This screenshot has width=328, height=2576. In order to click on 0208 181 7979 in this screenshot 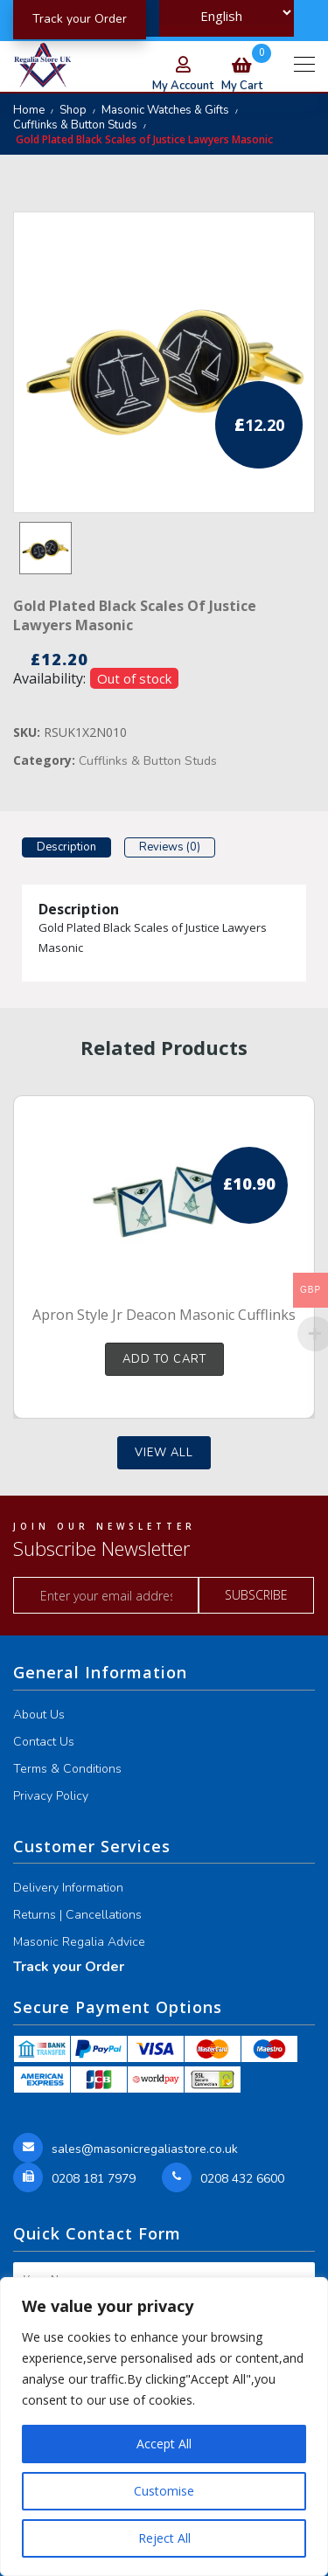, I will do `click(94, 2178)`.